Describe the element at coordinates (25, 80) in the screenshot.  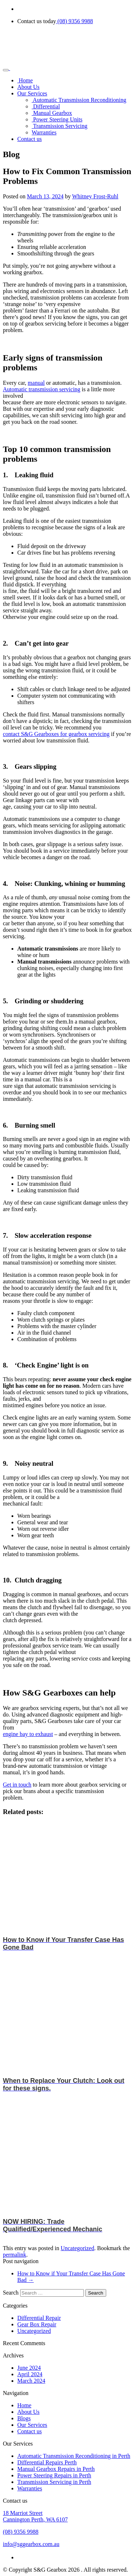
I see `Home` at that location.